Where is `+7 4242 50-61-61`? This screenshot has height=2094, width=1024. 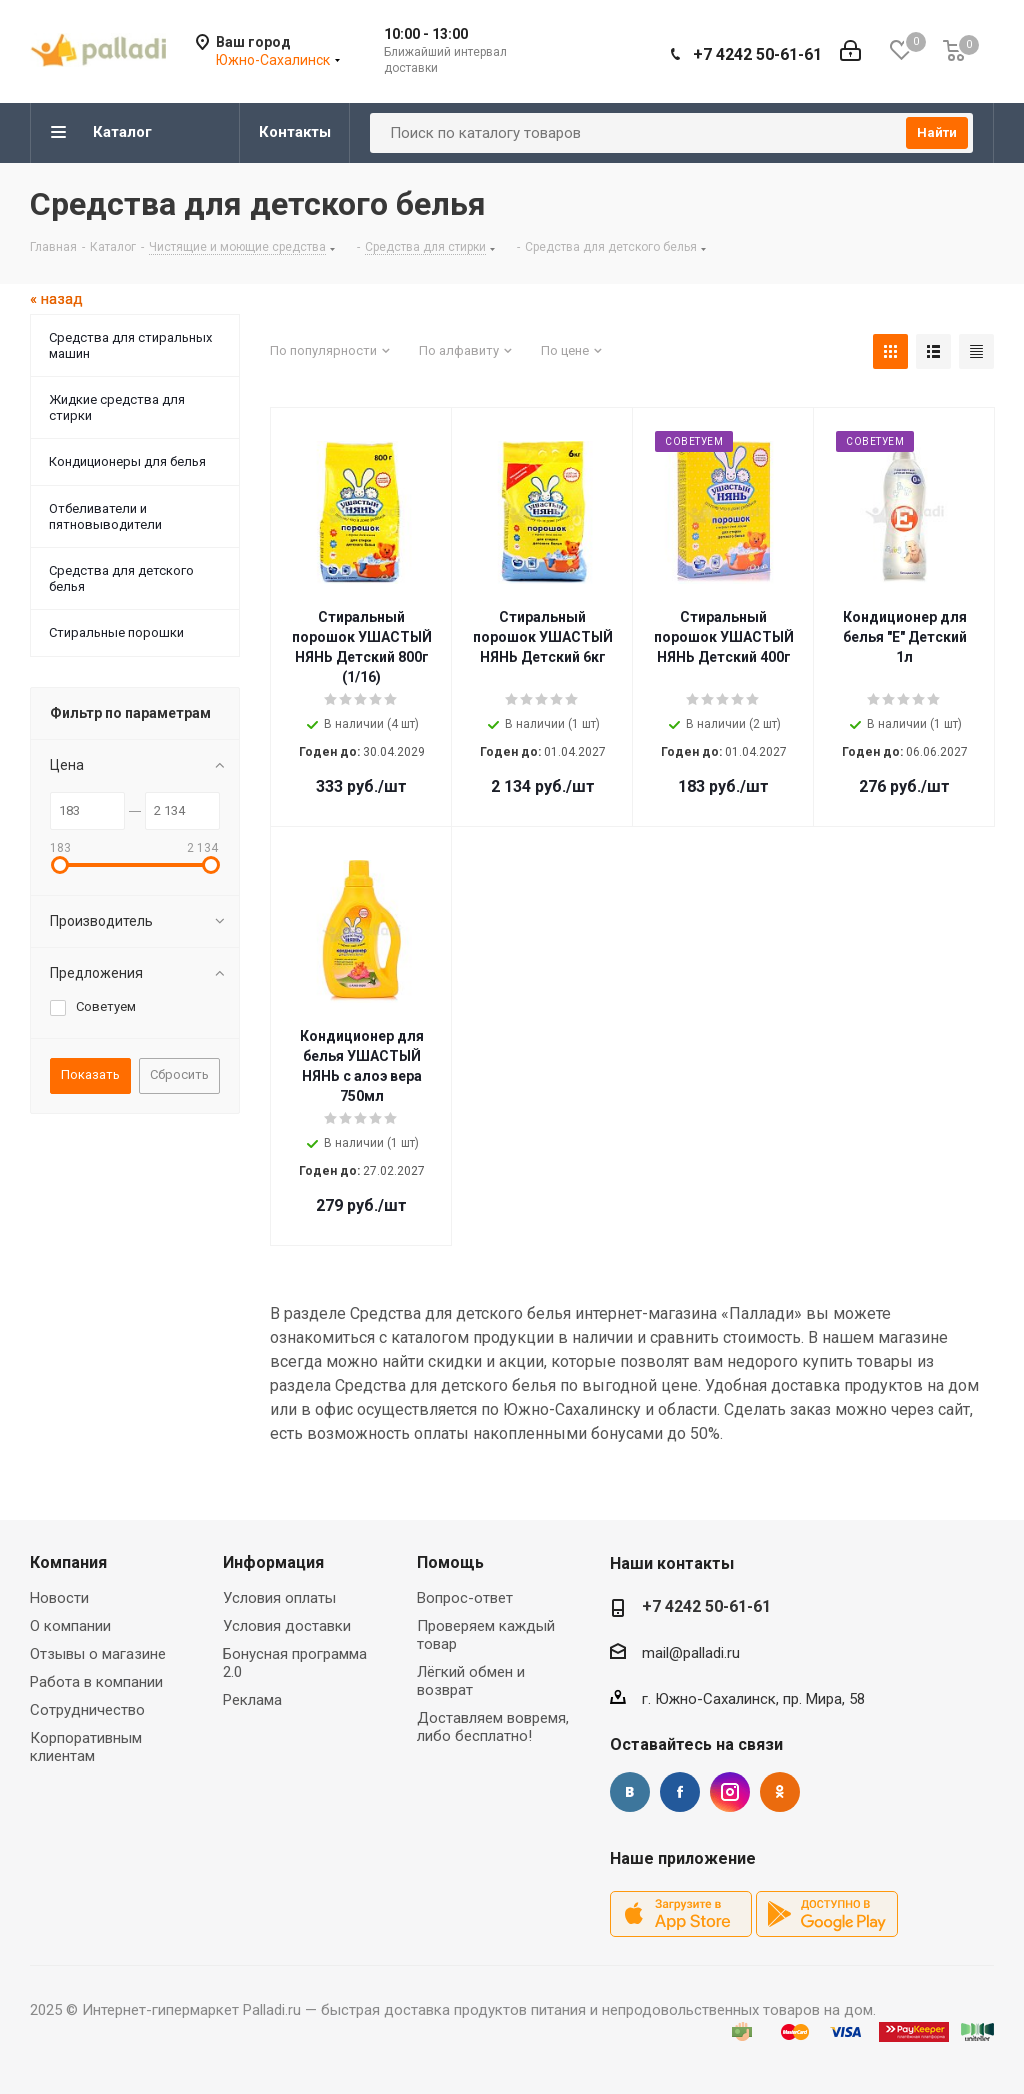
+7 4242 50-61-61 is located at coordinates (757, 54).